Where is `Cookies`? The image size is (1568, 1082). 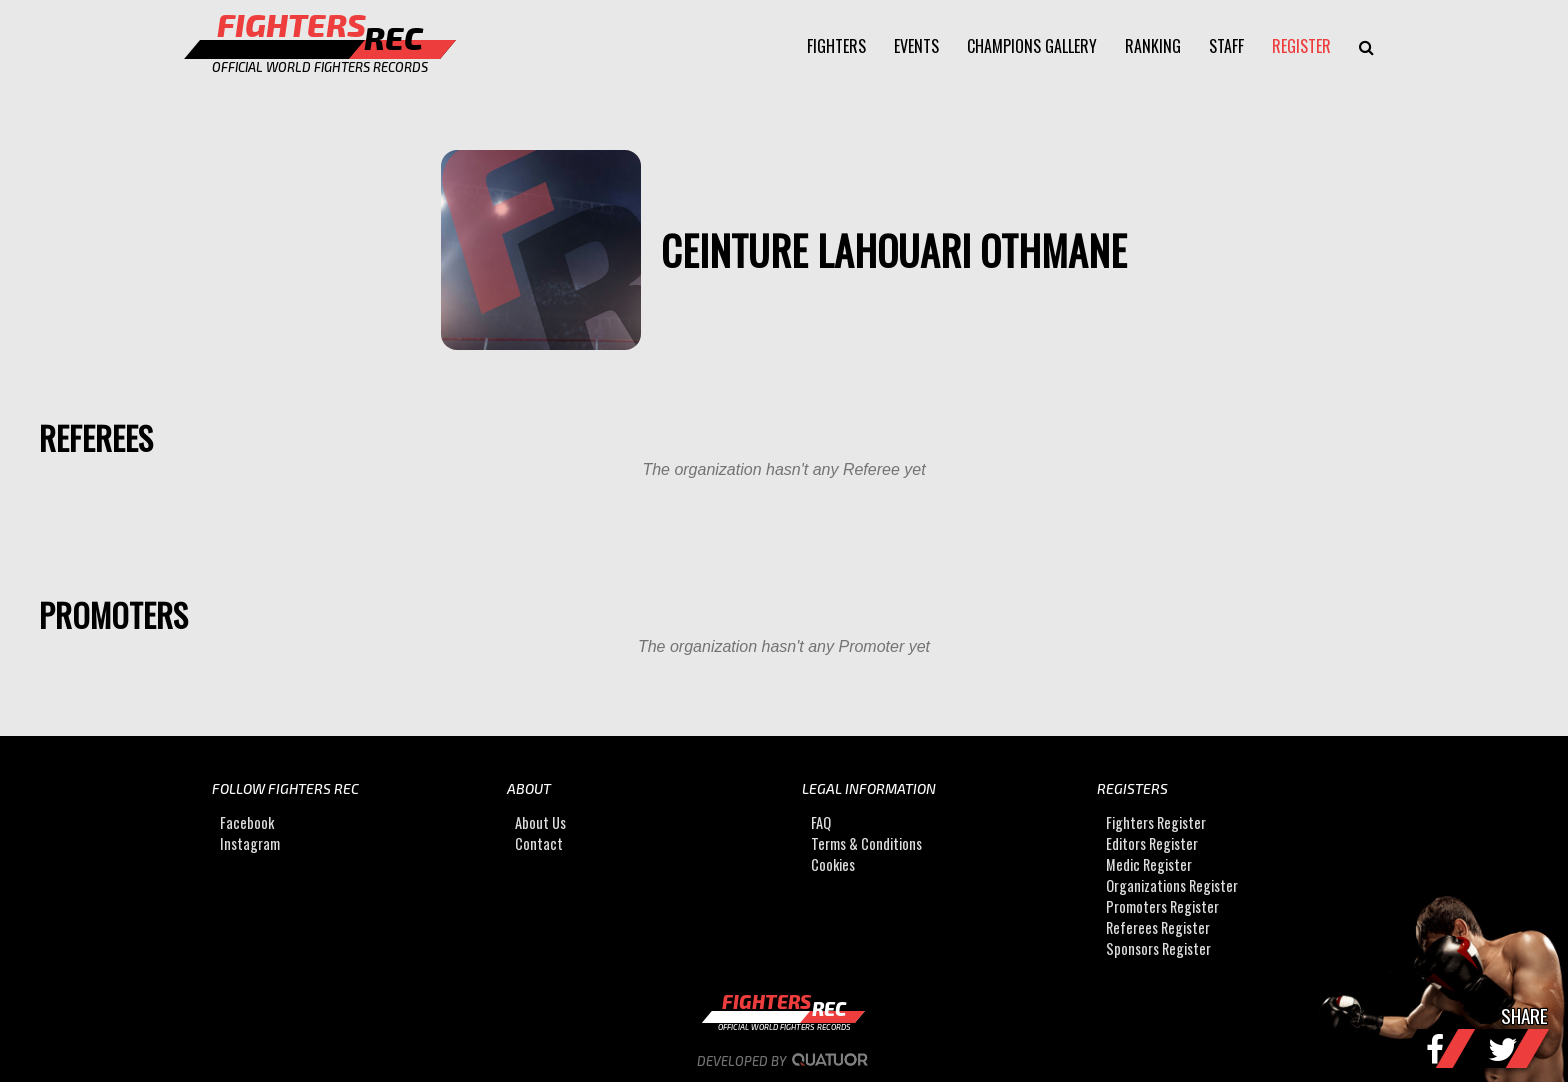
Cookies is located at coordinates (833, 864).